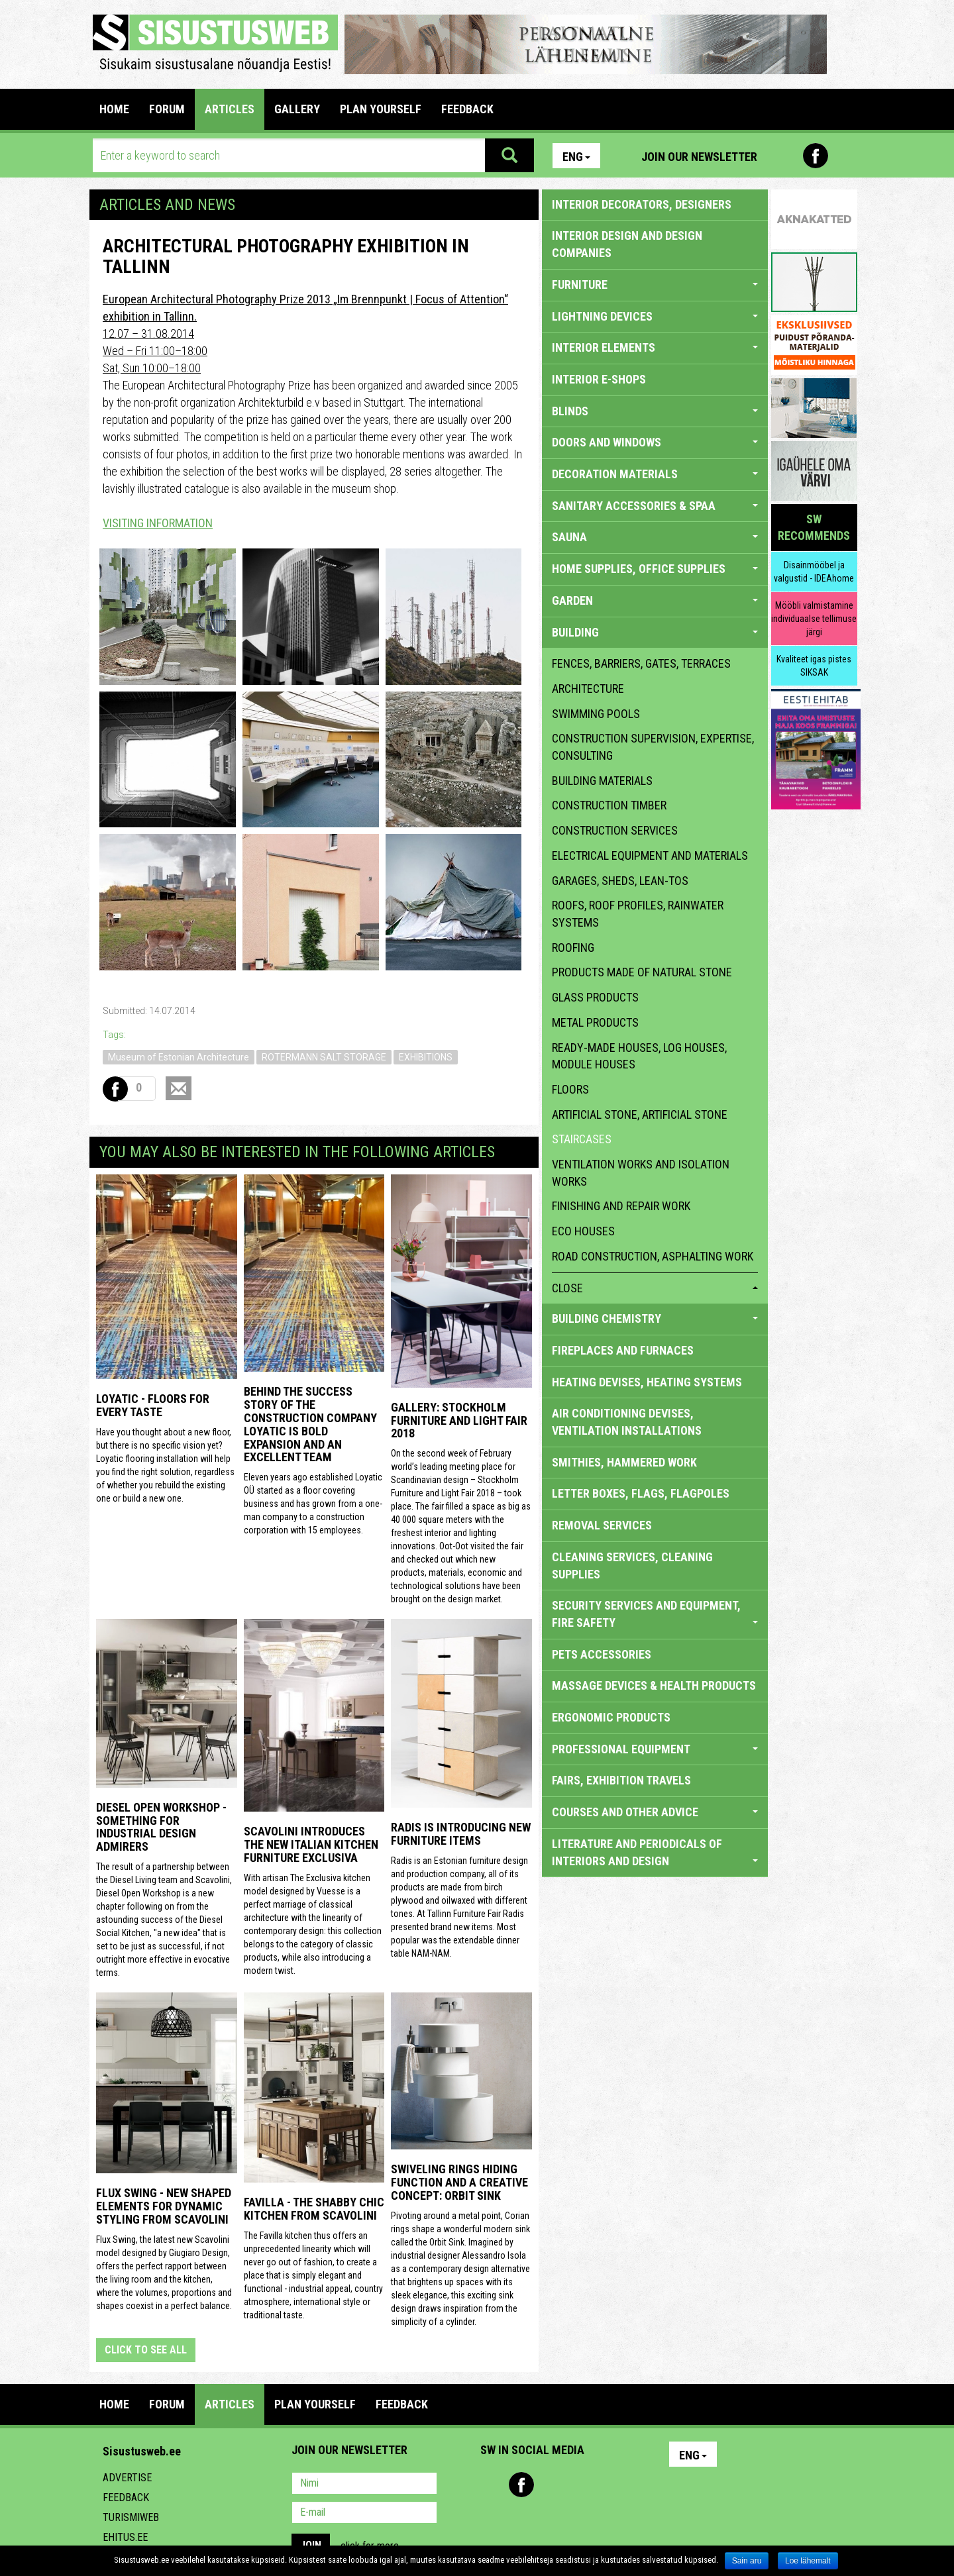 Image resolution: width=954 pixels, height=2576 pixels. Describe the element at coordinates (459, 1420) in the screenshot. I see `GALLERY: STOCKHOLM FURNITURE AND LIGHT FAIR 2018` at that location.